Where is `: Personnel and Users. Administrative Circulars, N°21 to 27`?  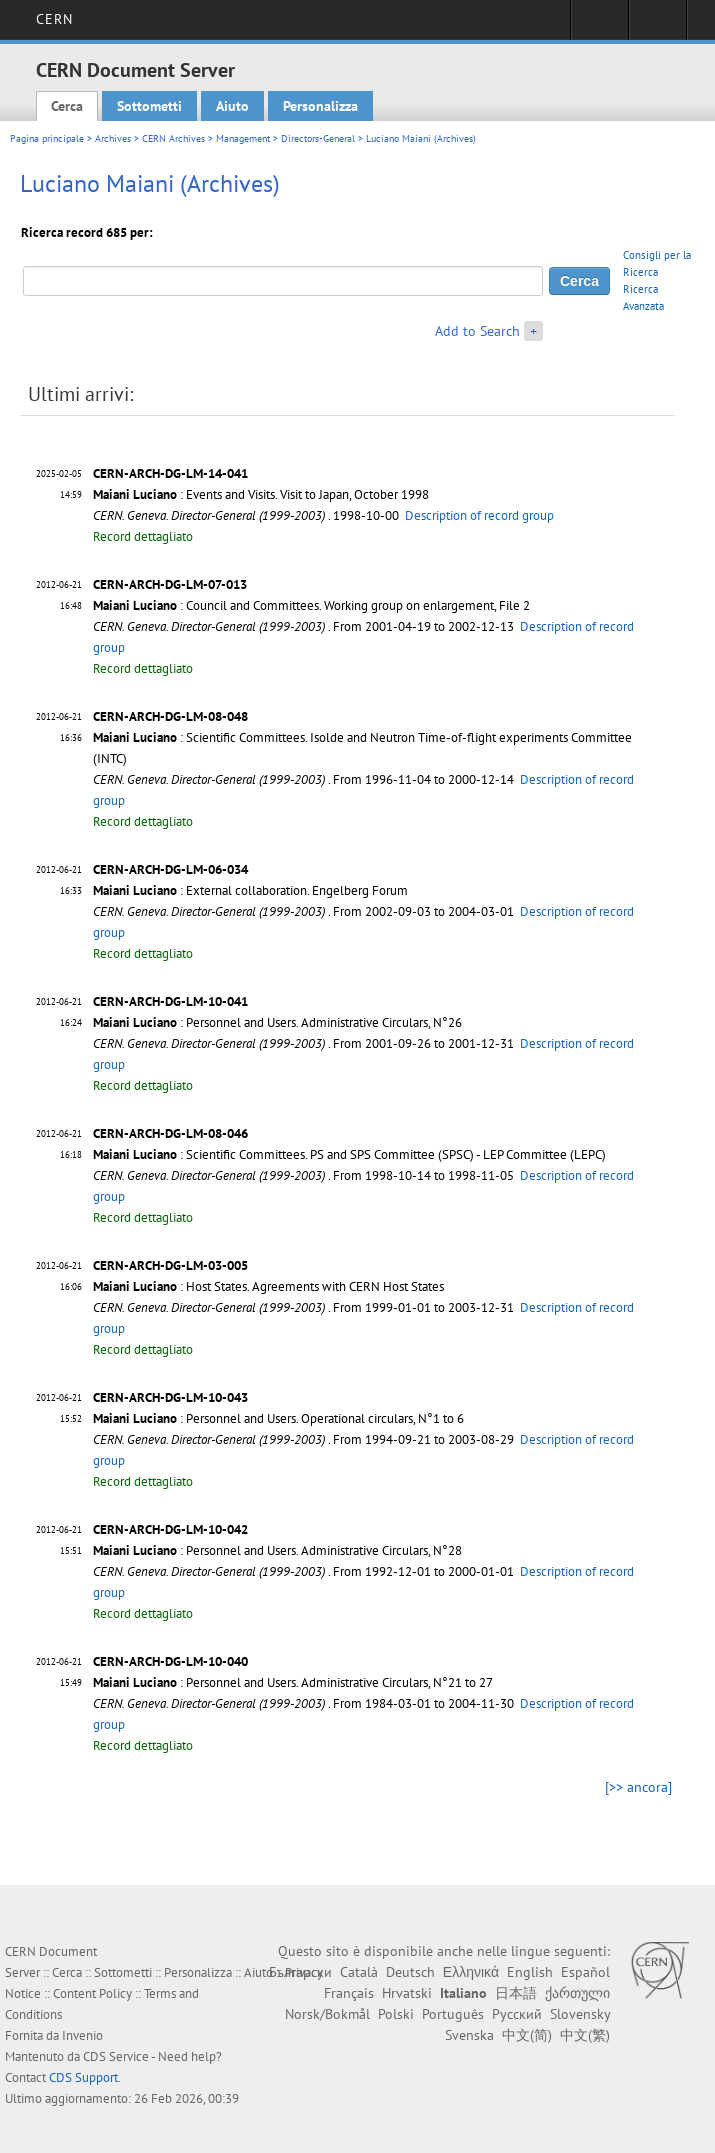 : Personnel and Users. Administrative Circulars, N°21 to 27 is located at coordinates (293, 1682).